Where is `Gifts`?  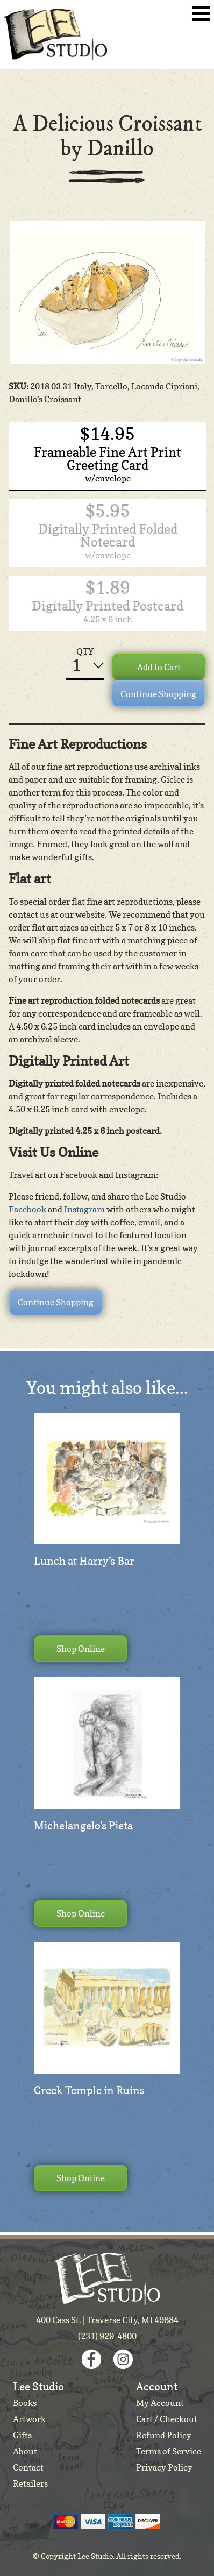 Gifts is located at coordinates (22, 2435).